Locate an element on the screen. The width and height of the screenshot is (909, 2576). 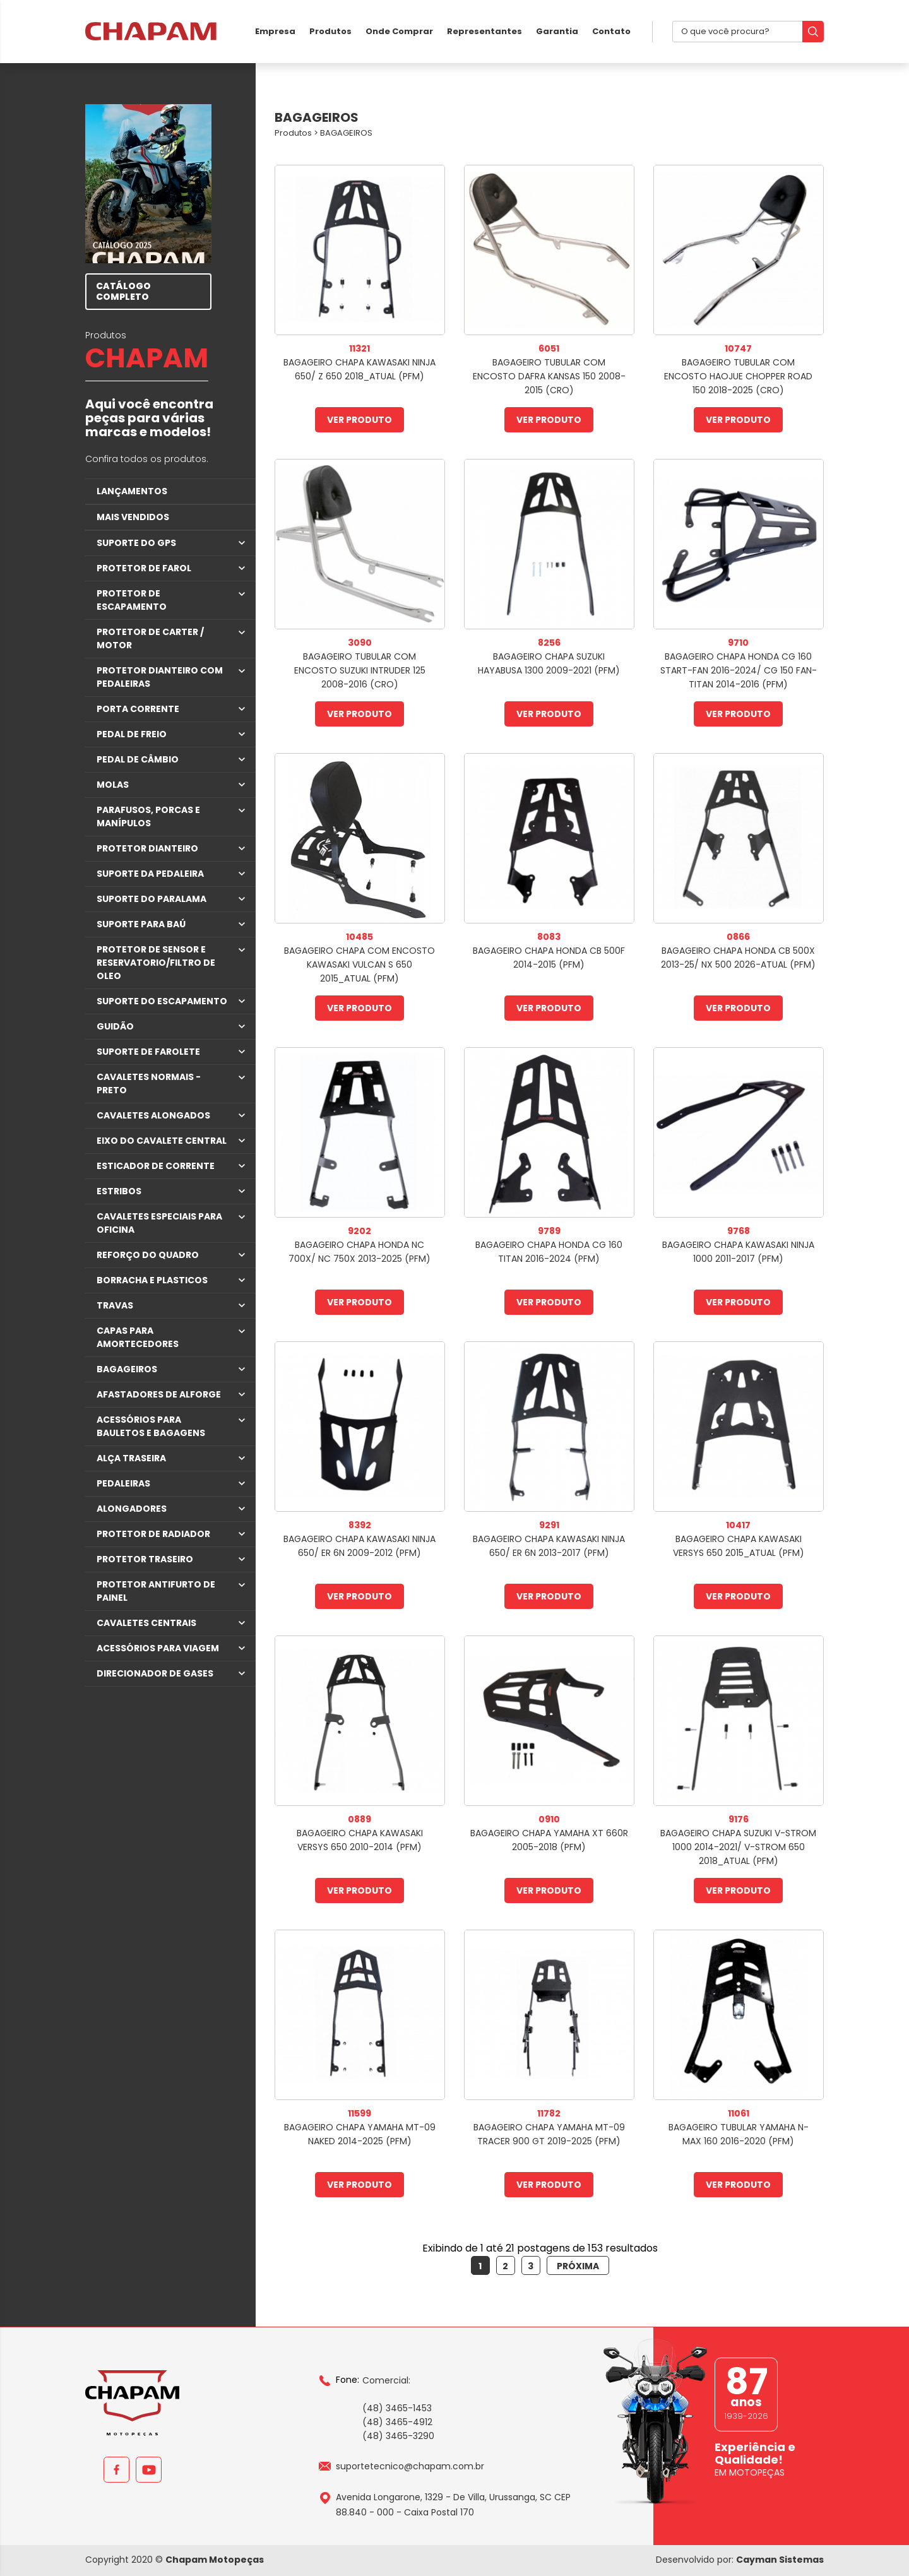
PEDAL DE FREIO is located at coordinates (132, 734).